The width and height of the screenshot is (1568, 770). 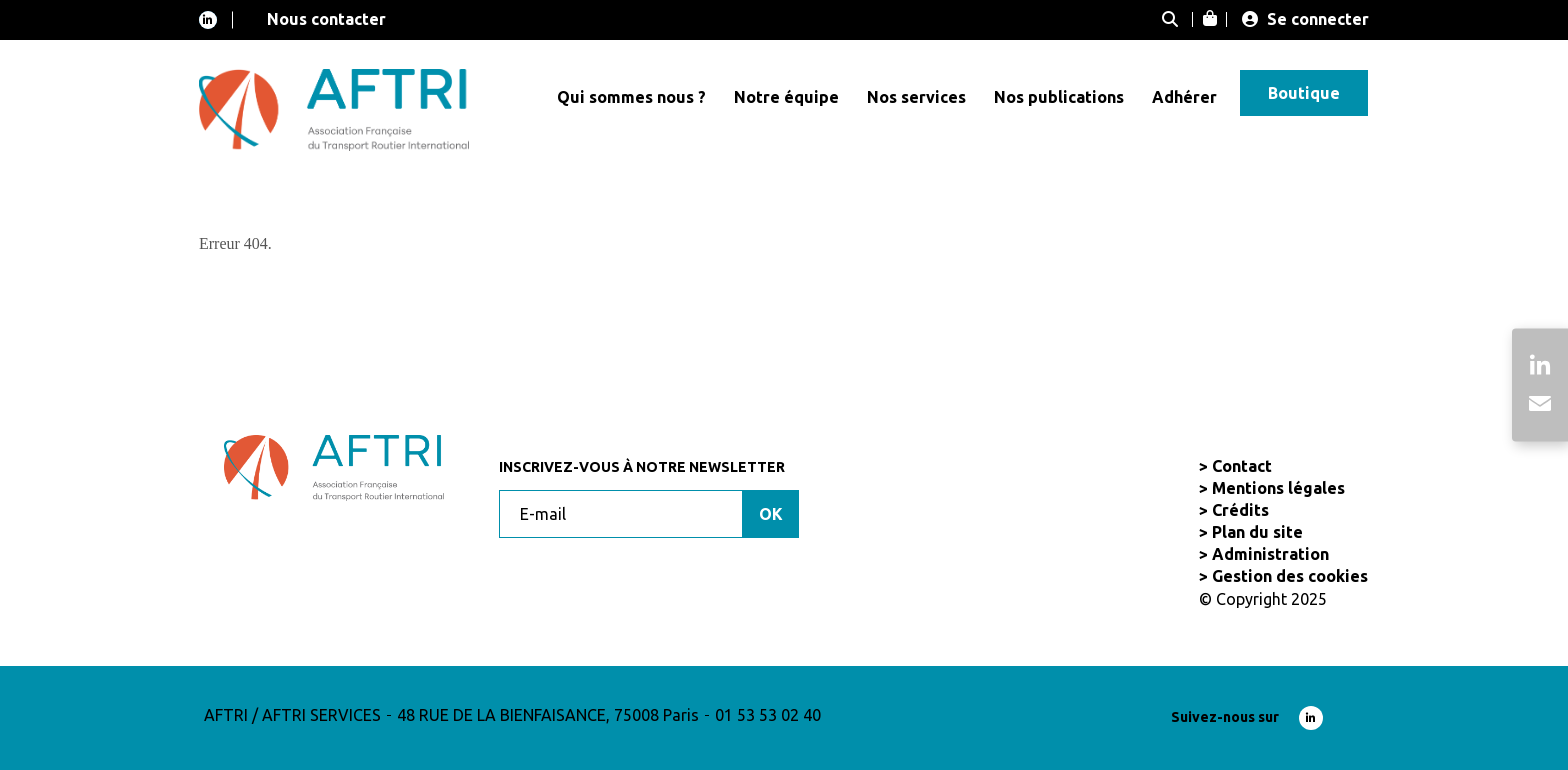 What do you see at coordinates (1270, 554) in the screenshot?
I see `Administration` at bounding box center [1270, 554].